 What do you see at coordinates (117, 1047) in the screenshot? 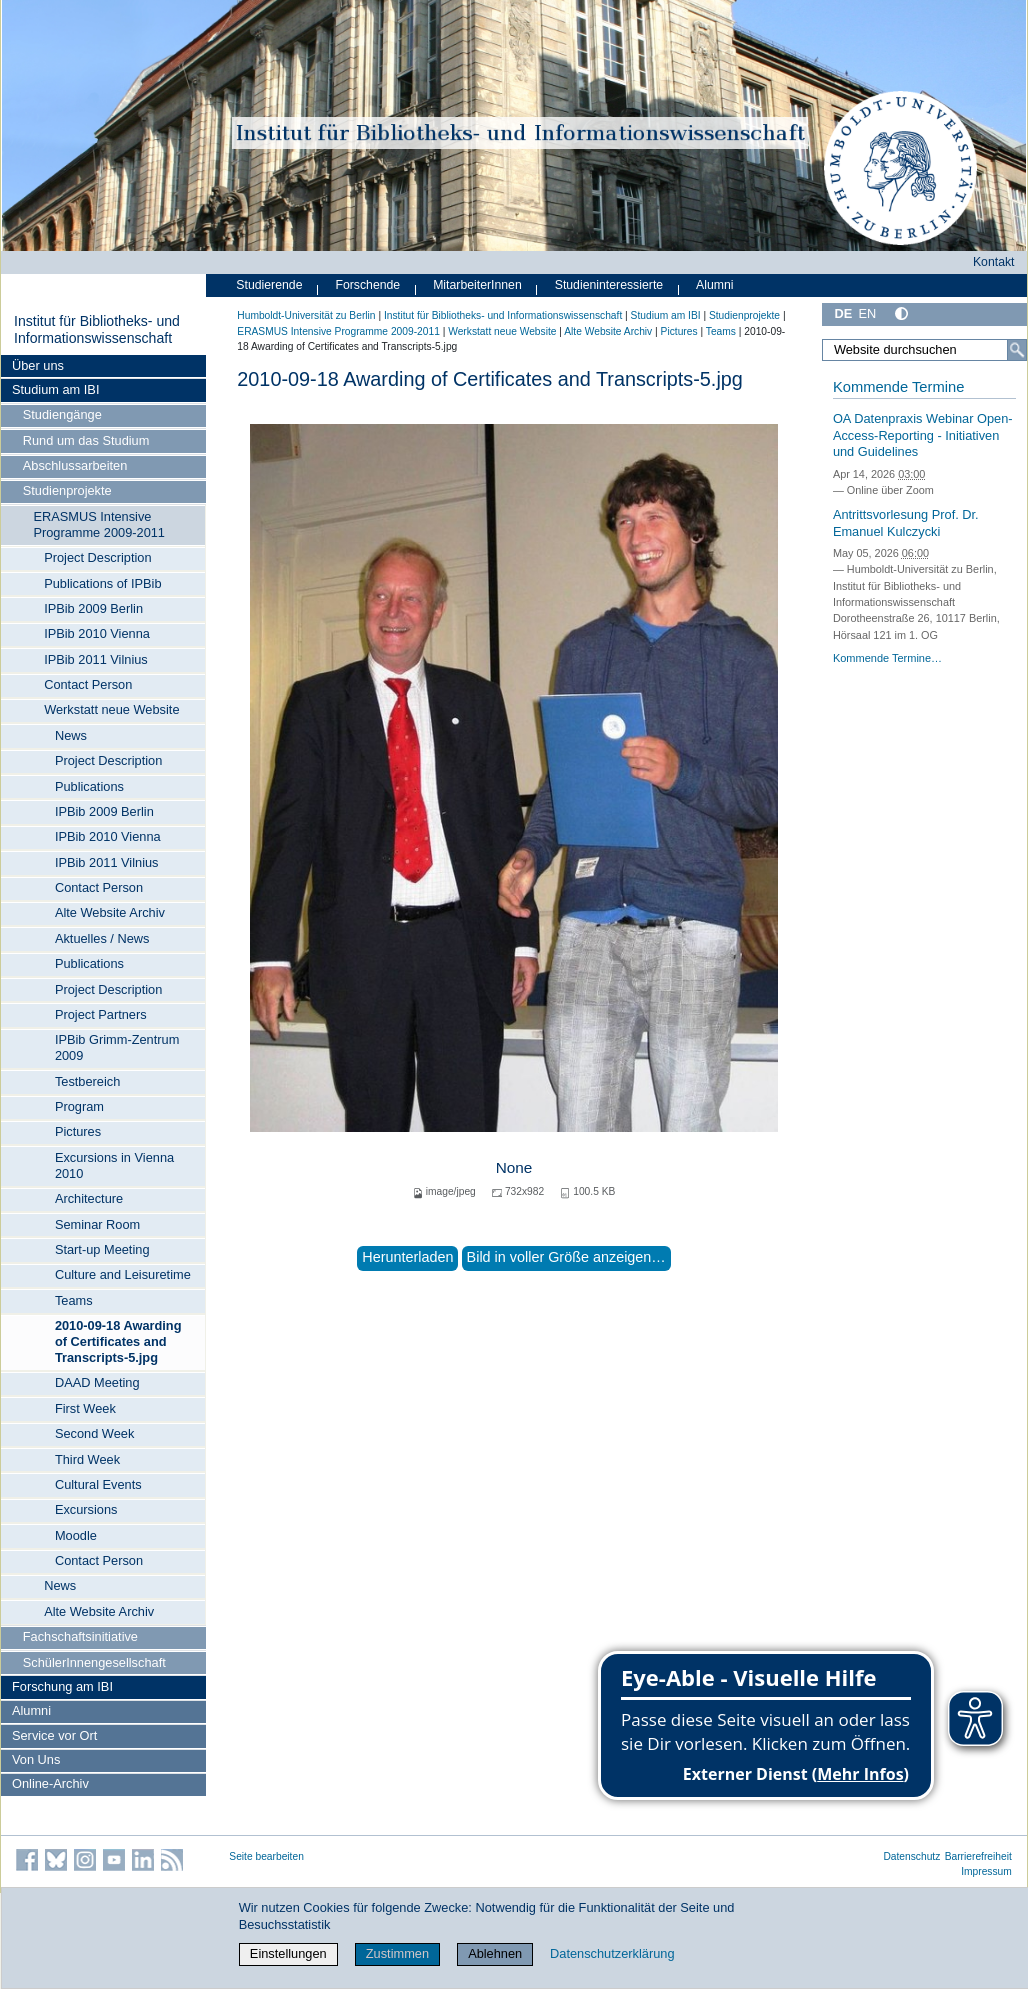
I see `IPBib Grimm-Zentrum 2009` at bounding box center [117, 1047].